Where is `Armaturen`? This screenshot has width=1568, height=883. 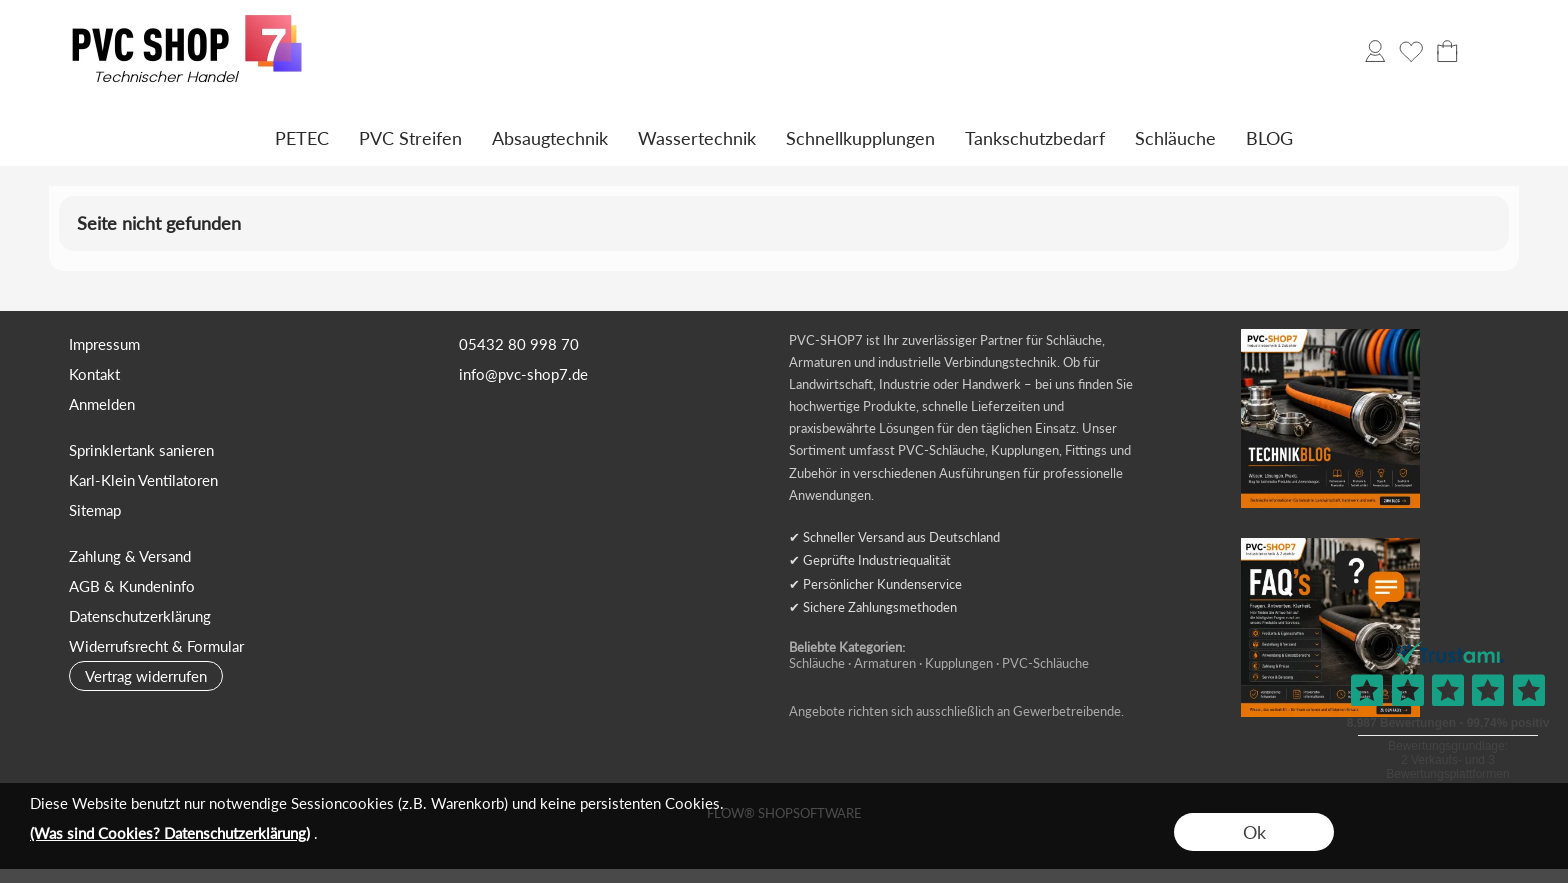
Armaturen is located at coordinates (885, 663).